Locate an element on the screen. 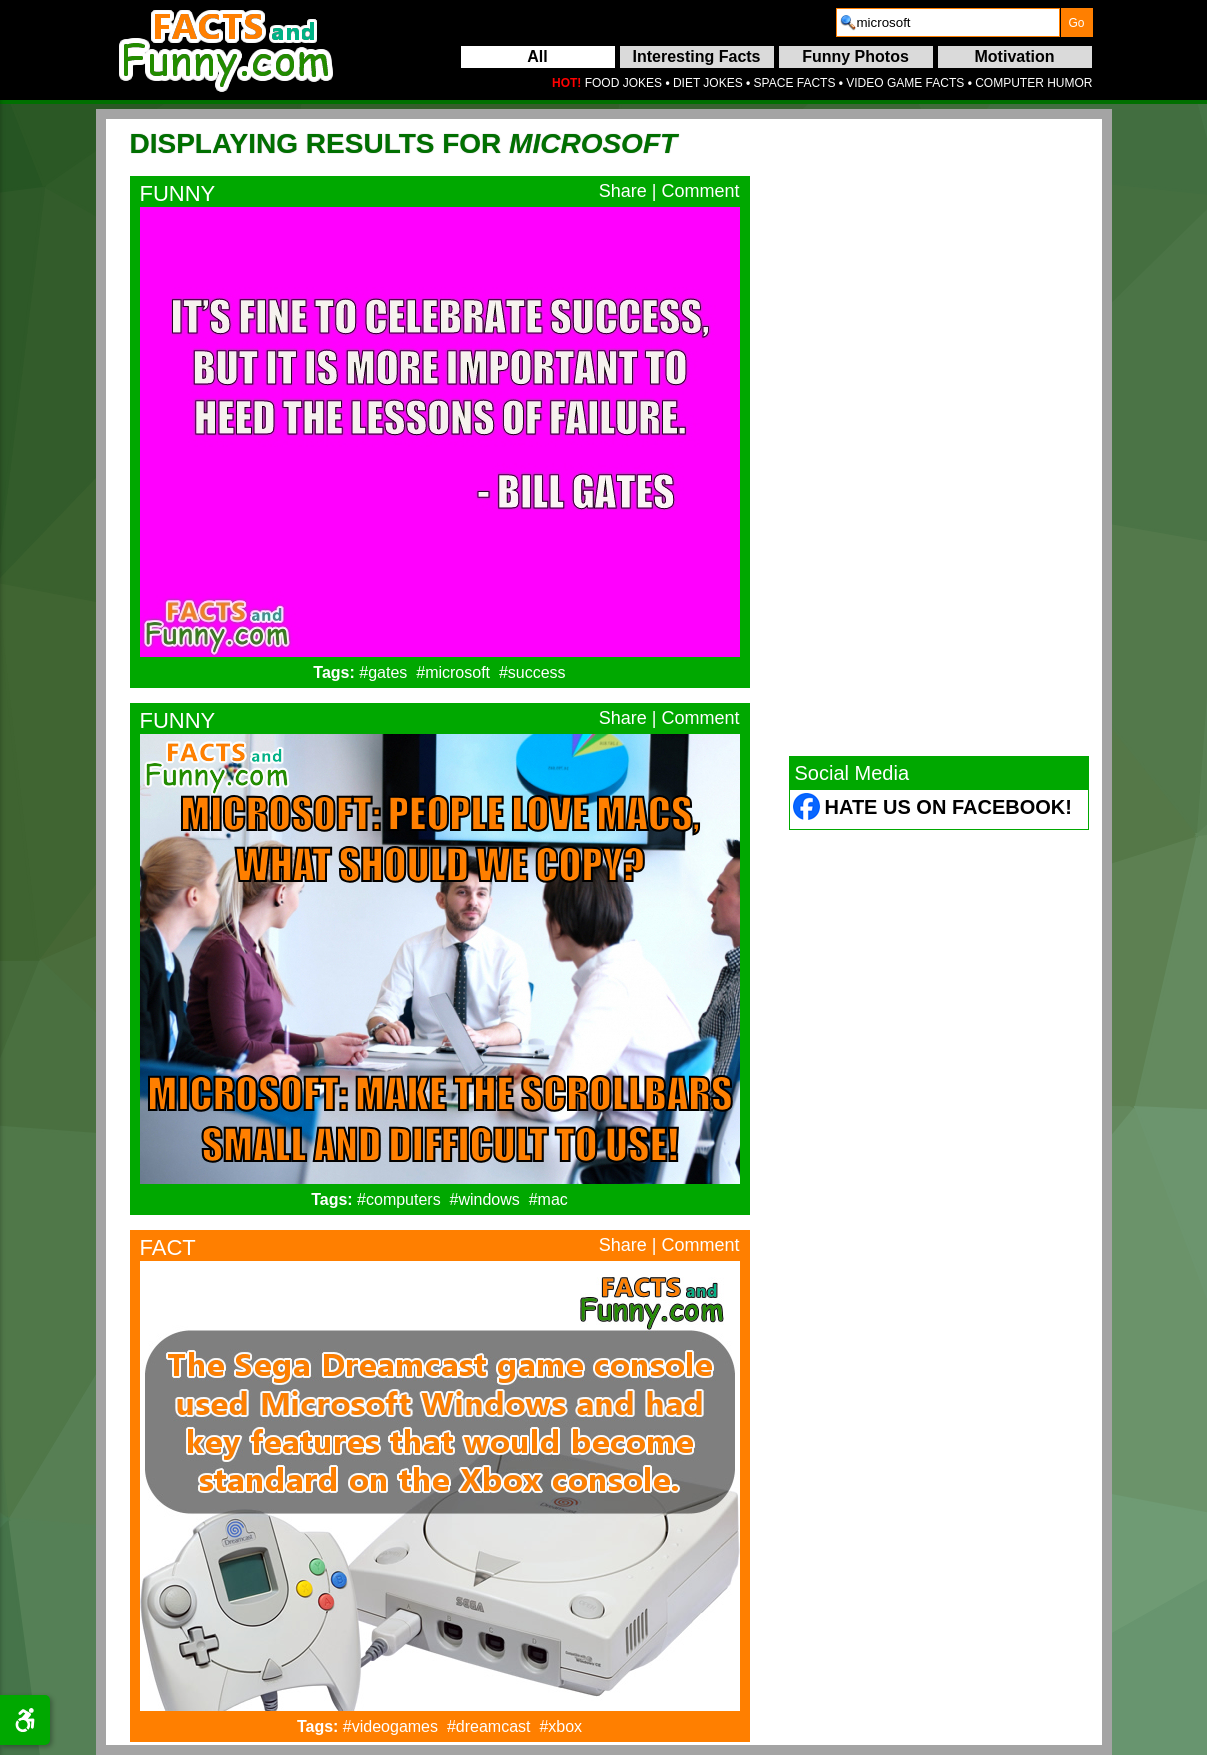  #xbox is located at coordinates (560, 1726).